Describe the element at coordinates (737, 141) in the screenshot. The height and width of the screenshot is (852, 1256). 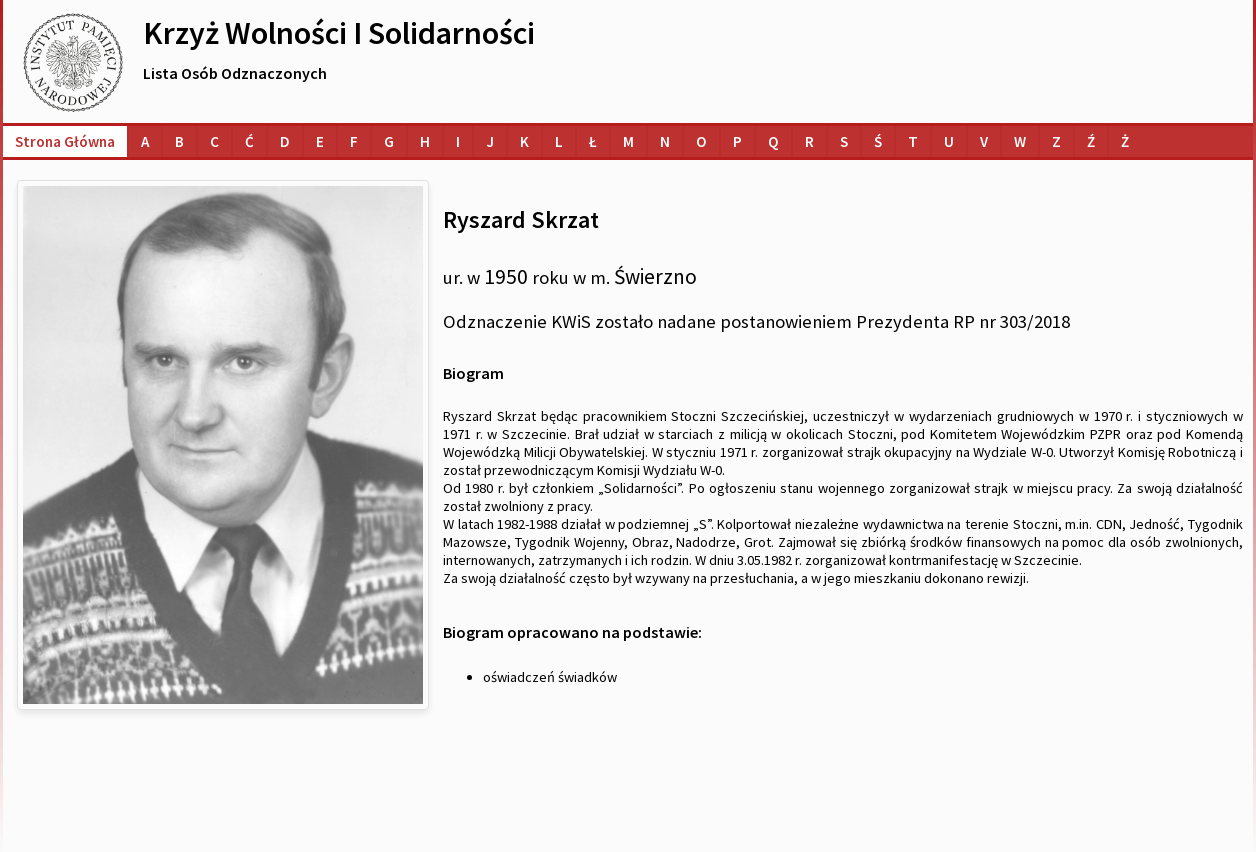
I see `[Lista osób o nazwiskach na literę P]` at that location.